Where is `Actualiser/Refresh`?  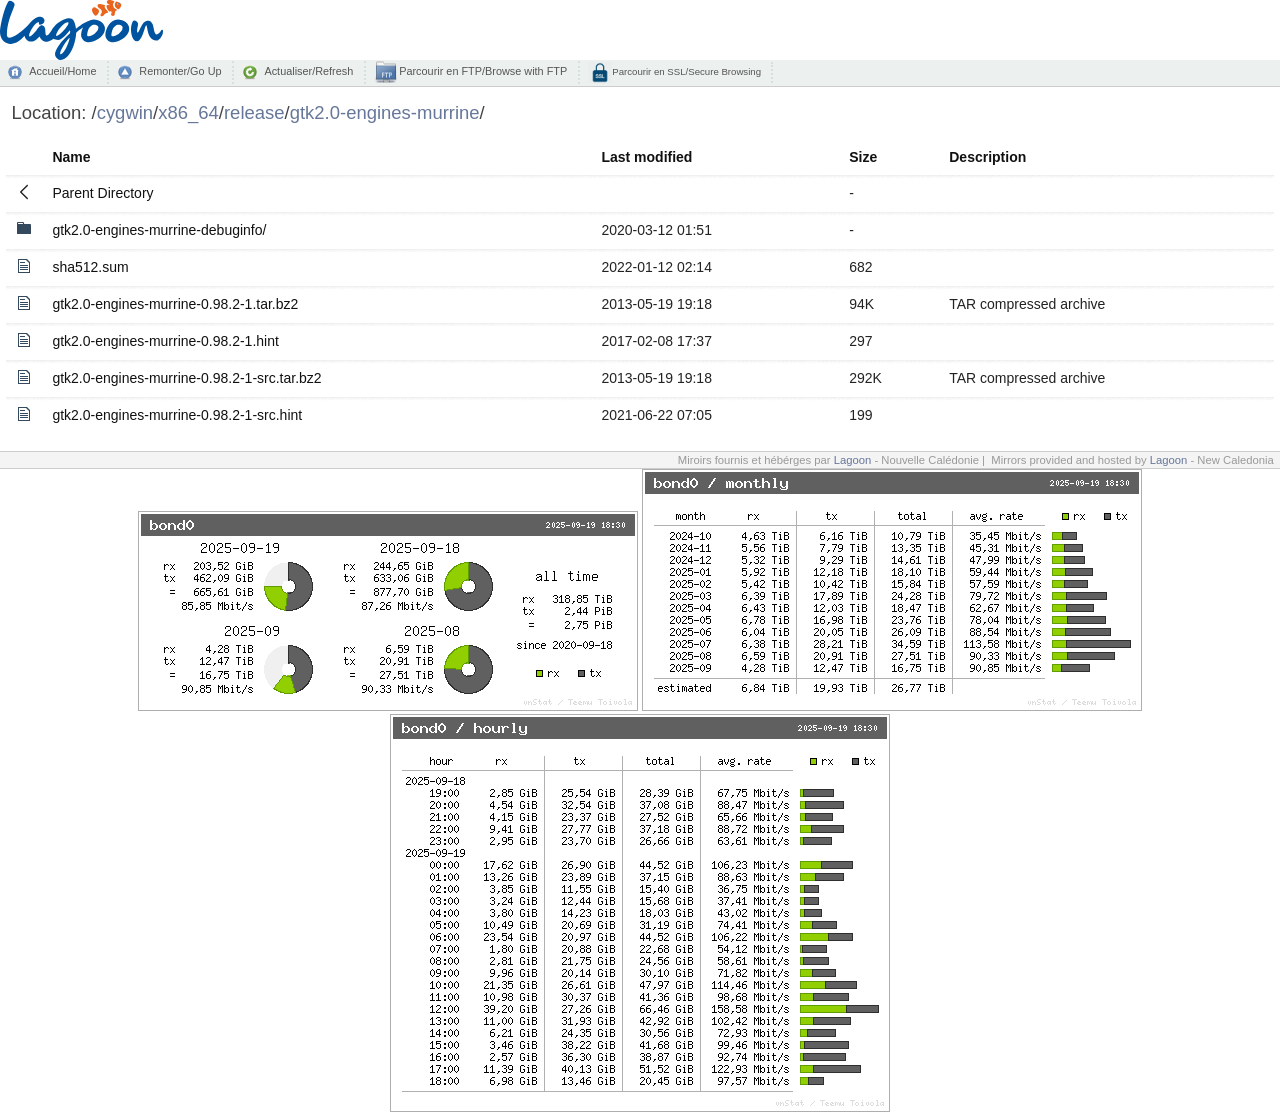
Actualiser/Refresh is located at coordinates (308, 71).